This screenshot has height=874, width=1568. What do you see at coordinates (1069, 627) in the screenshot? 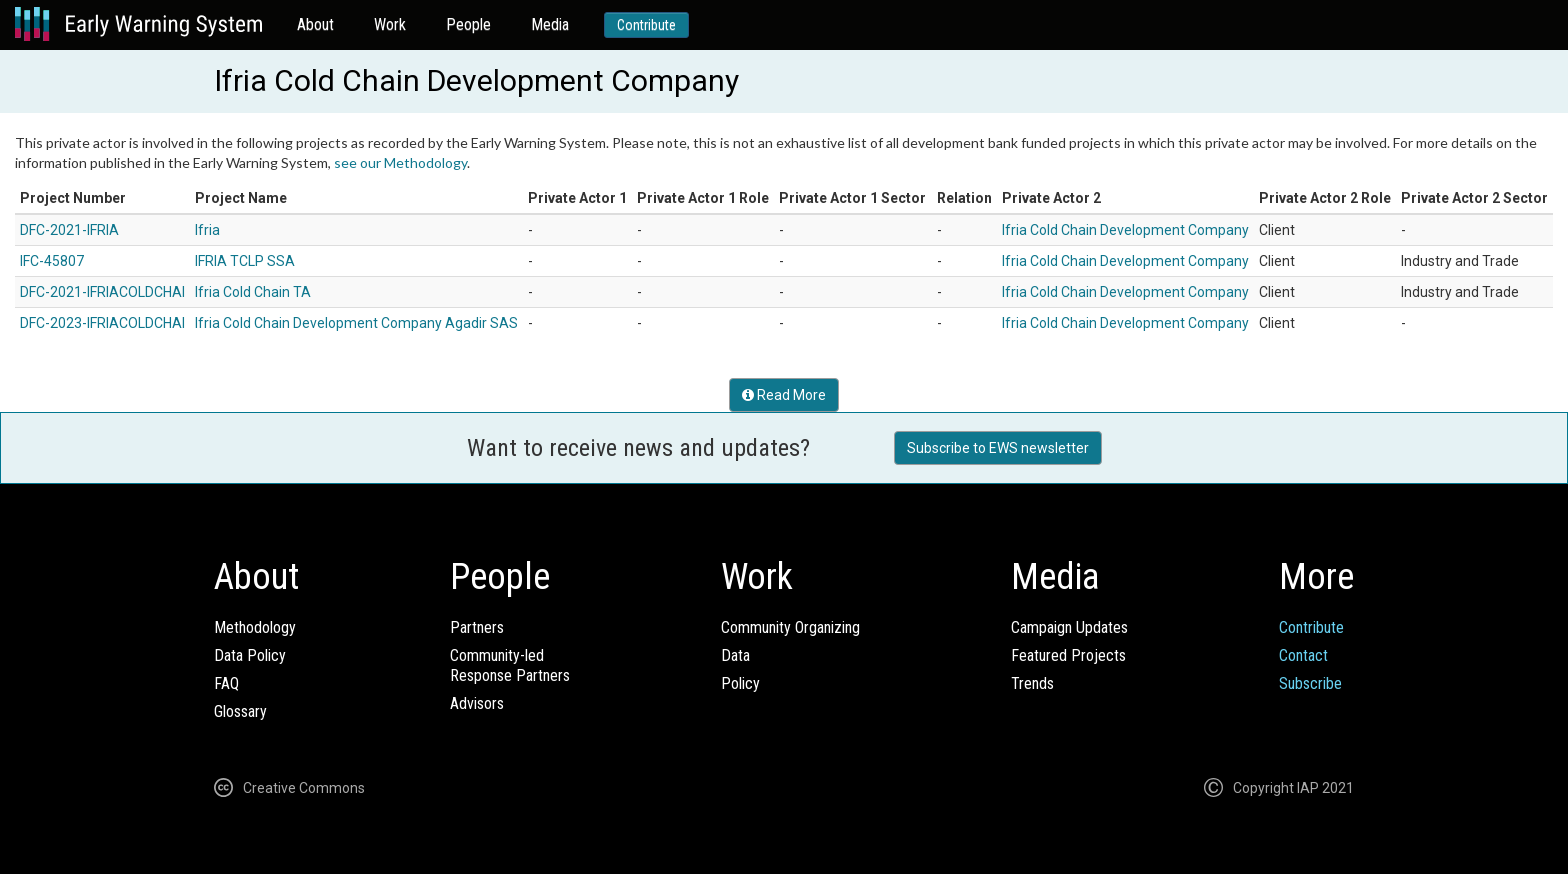
I see `Campaign Updates` at bounding box center [1069, 627].